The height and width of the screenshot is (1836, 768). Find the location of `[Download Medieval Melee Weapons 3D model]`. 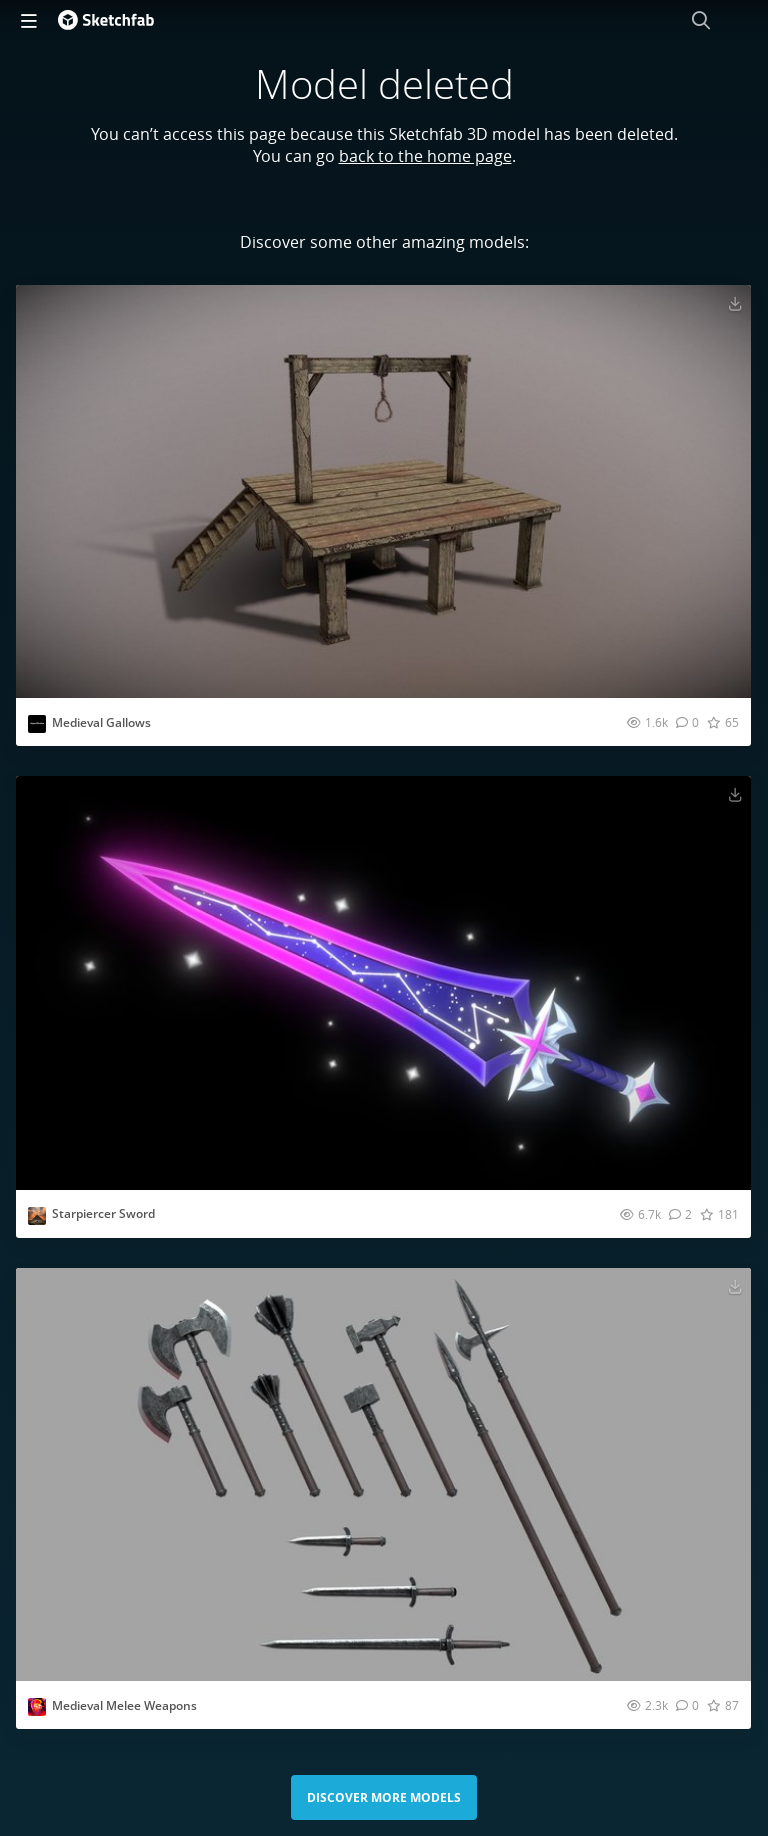

[Download Medieval Melee Weapons 3D model] is located at coordinates (735, 1286).